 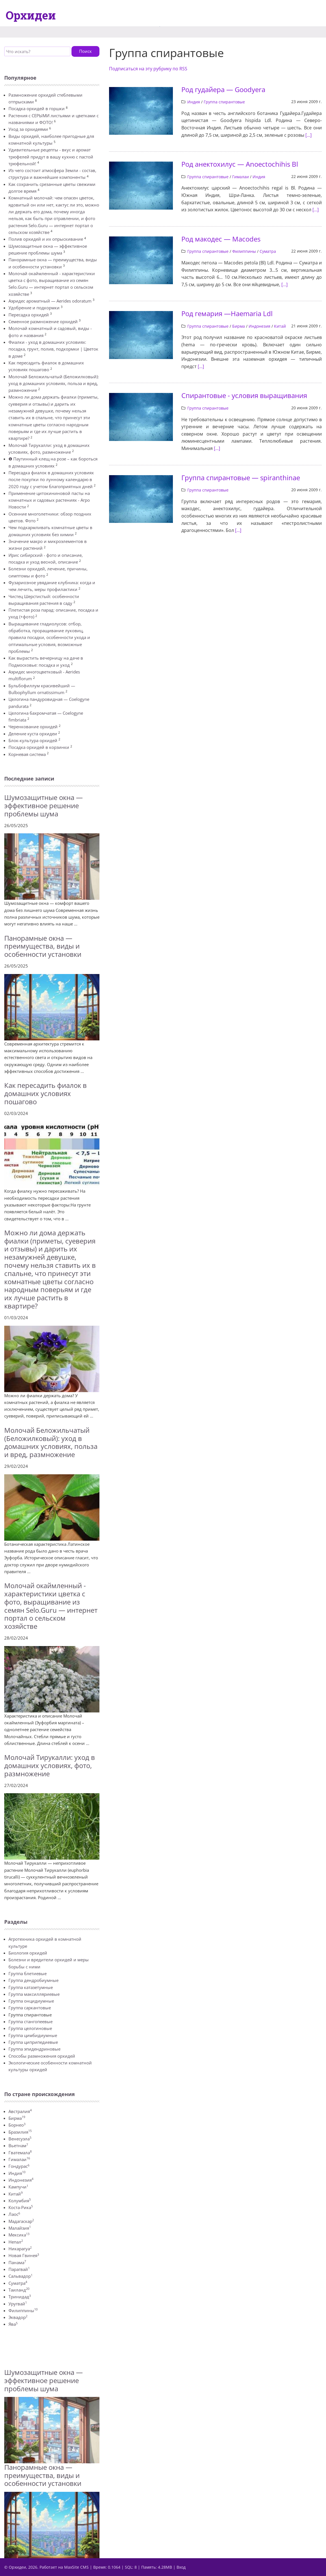 I want to click on Никарагуа, so click(x=20, y=2248).